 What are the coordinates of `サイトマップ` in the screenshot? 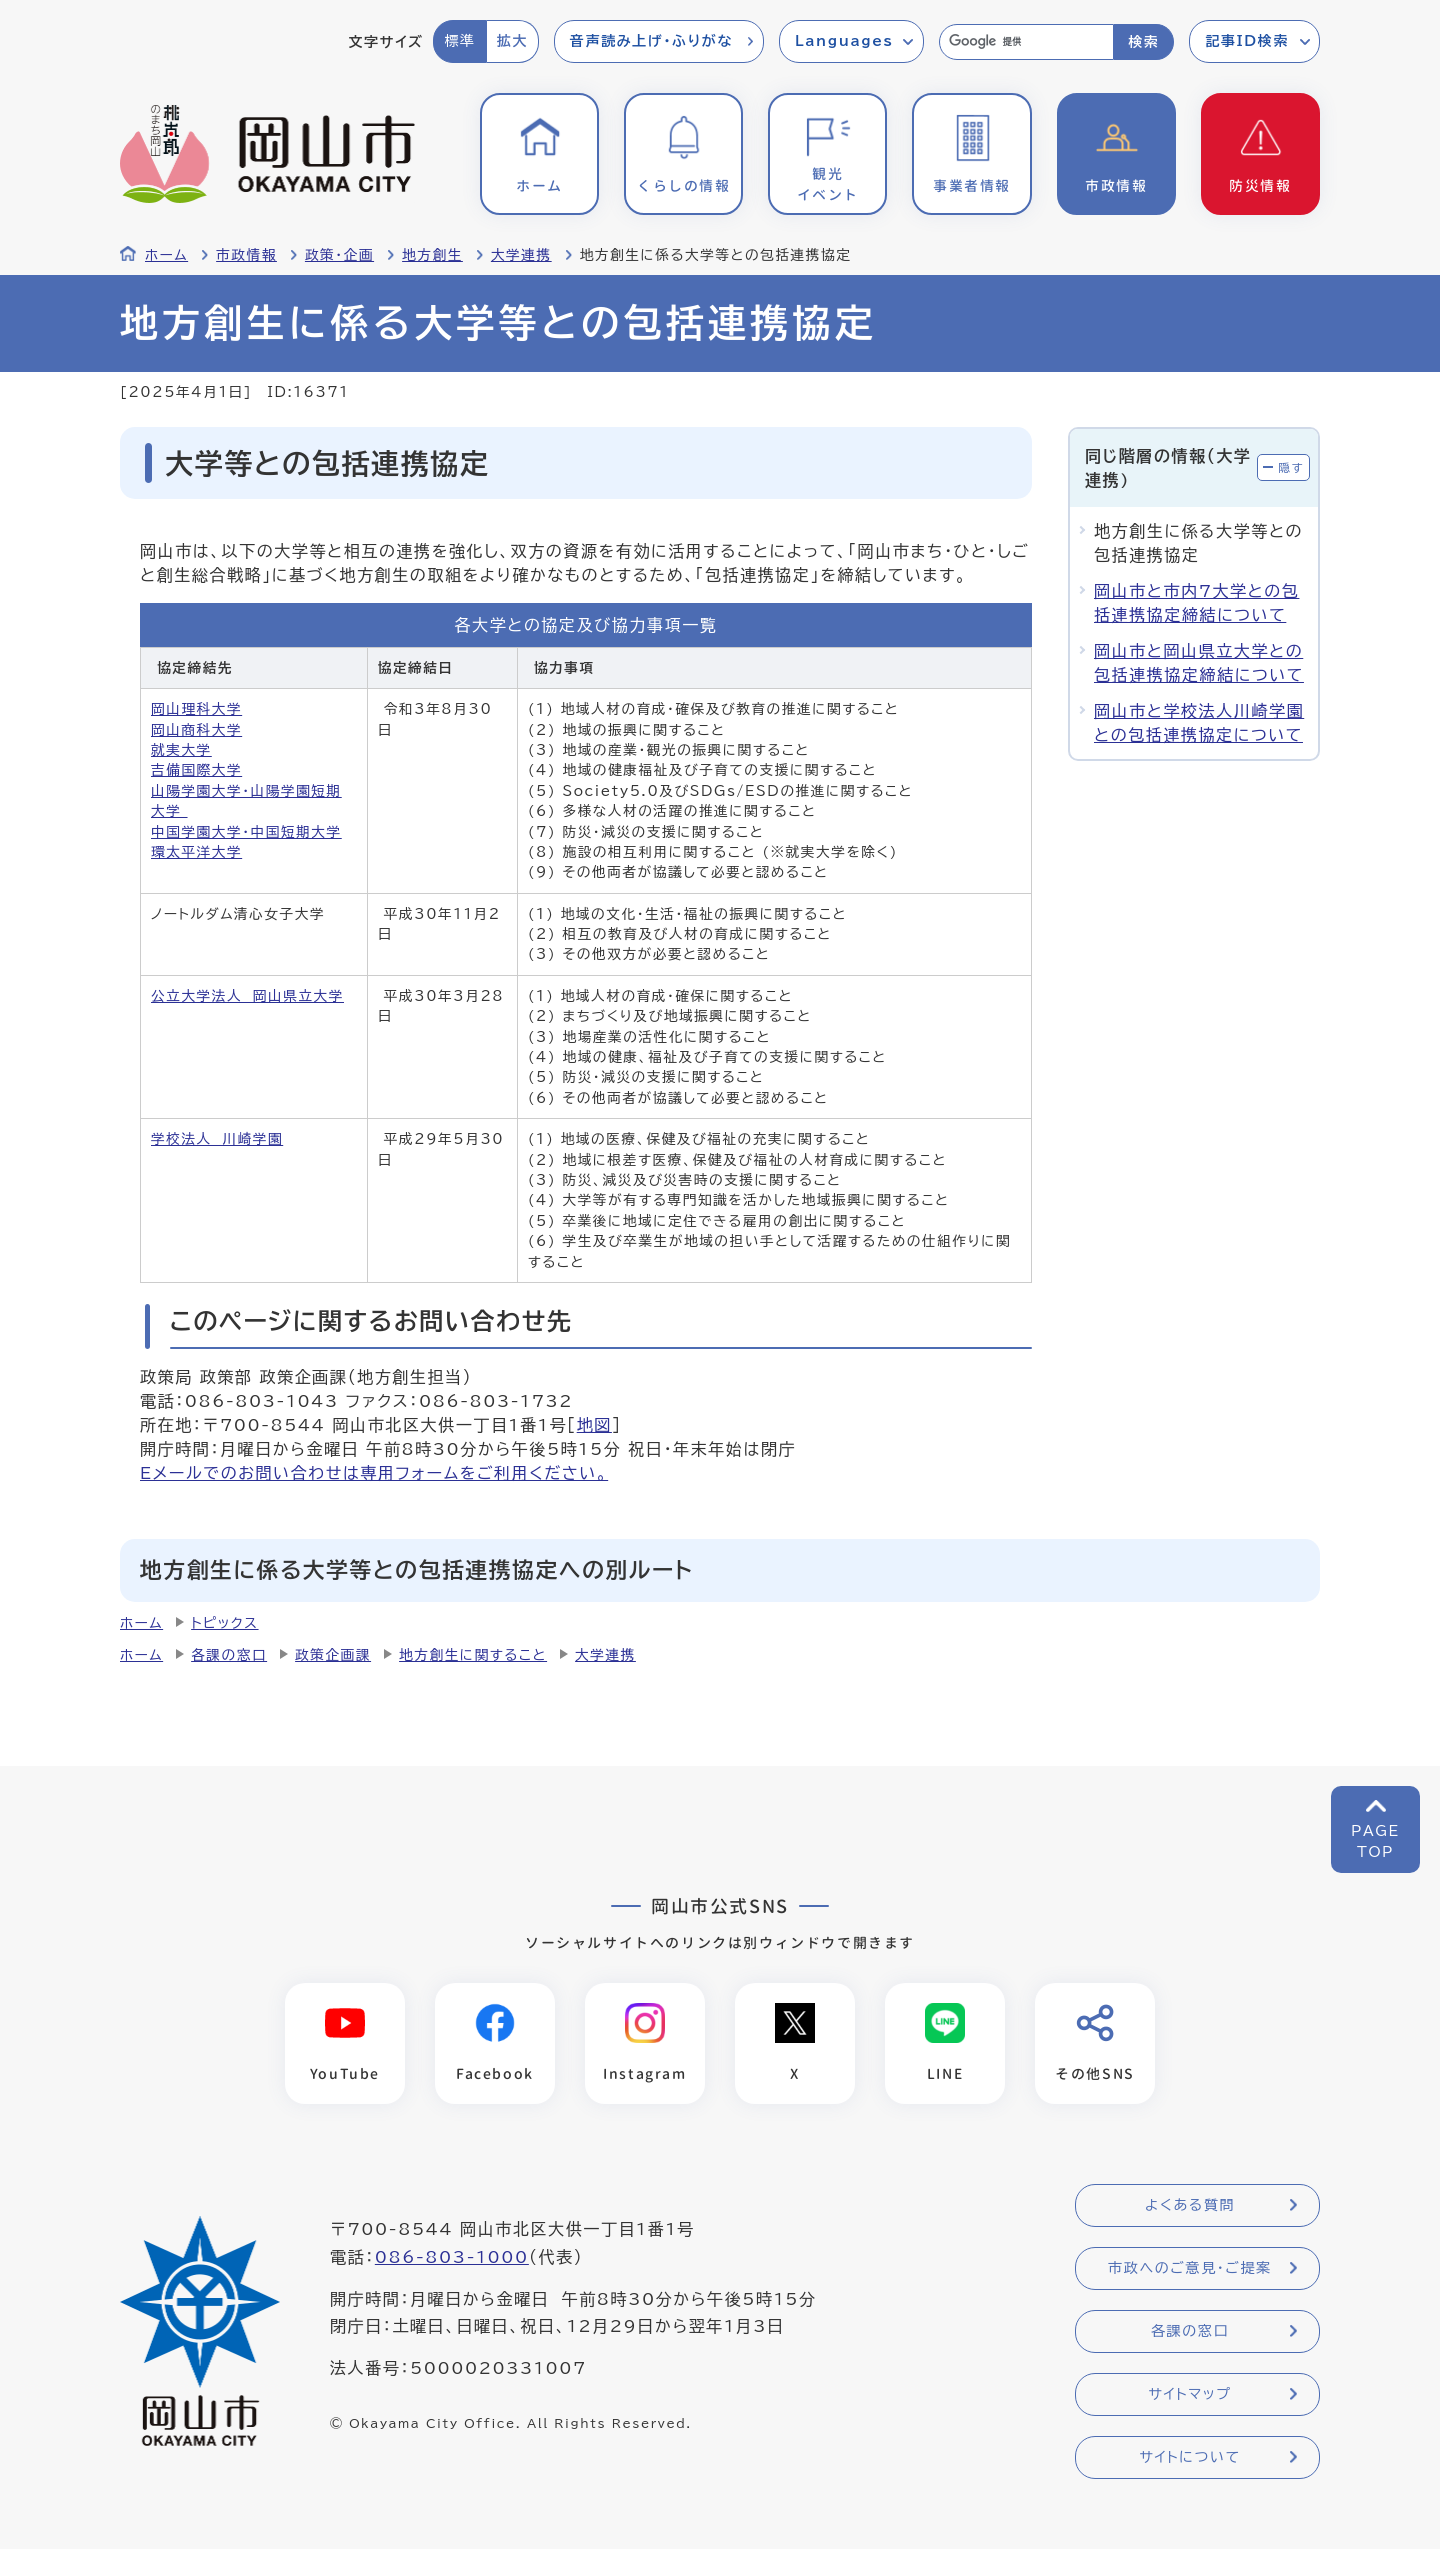 It's located at (1189, 2394).